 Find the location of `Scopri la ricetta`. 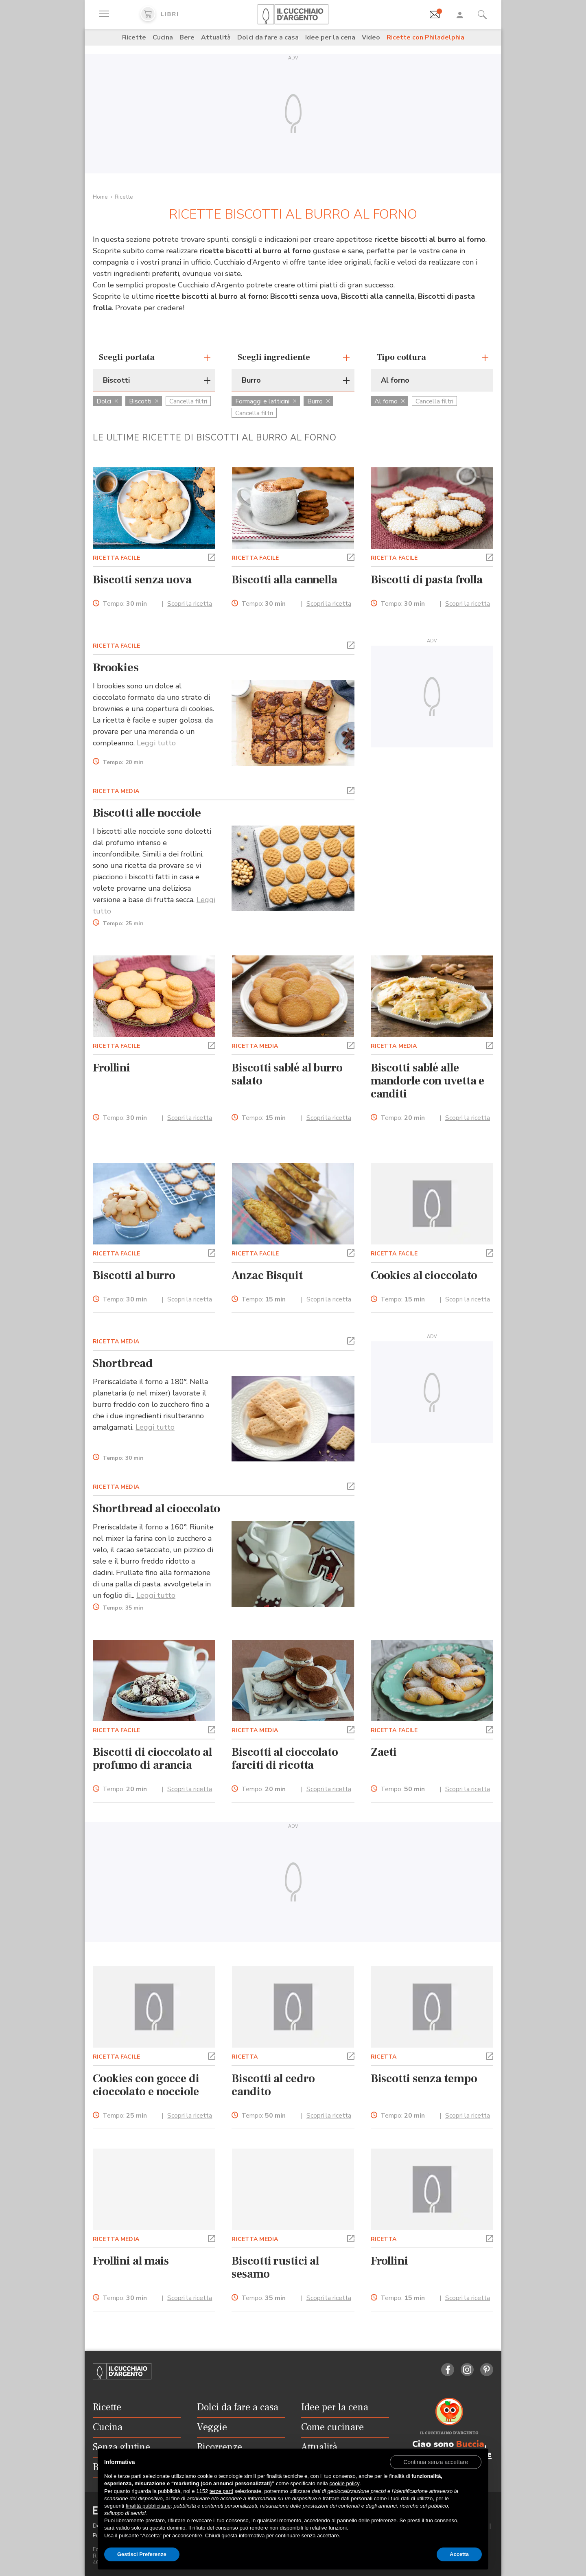

Scopri la ricetta is located at coordinates (189, 603).